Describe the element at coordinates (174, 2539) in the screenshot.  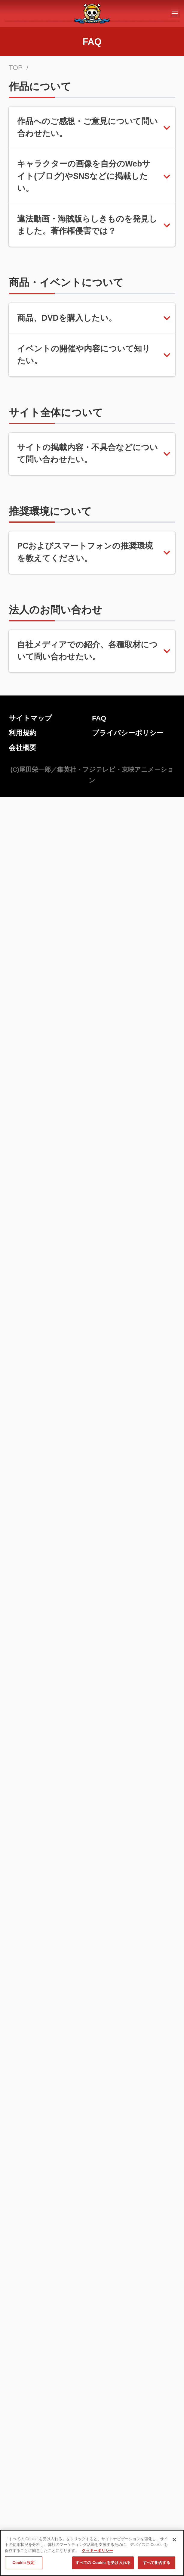
I see `[閉じる]` at that location.